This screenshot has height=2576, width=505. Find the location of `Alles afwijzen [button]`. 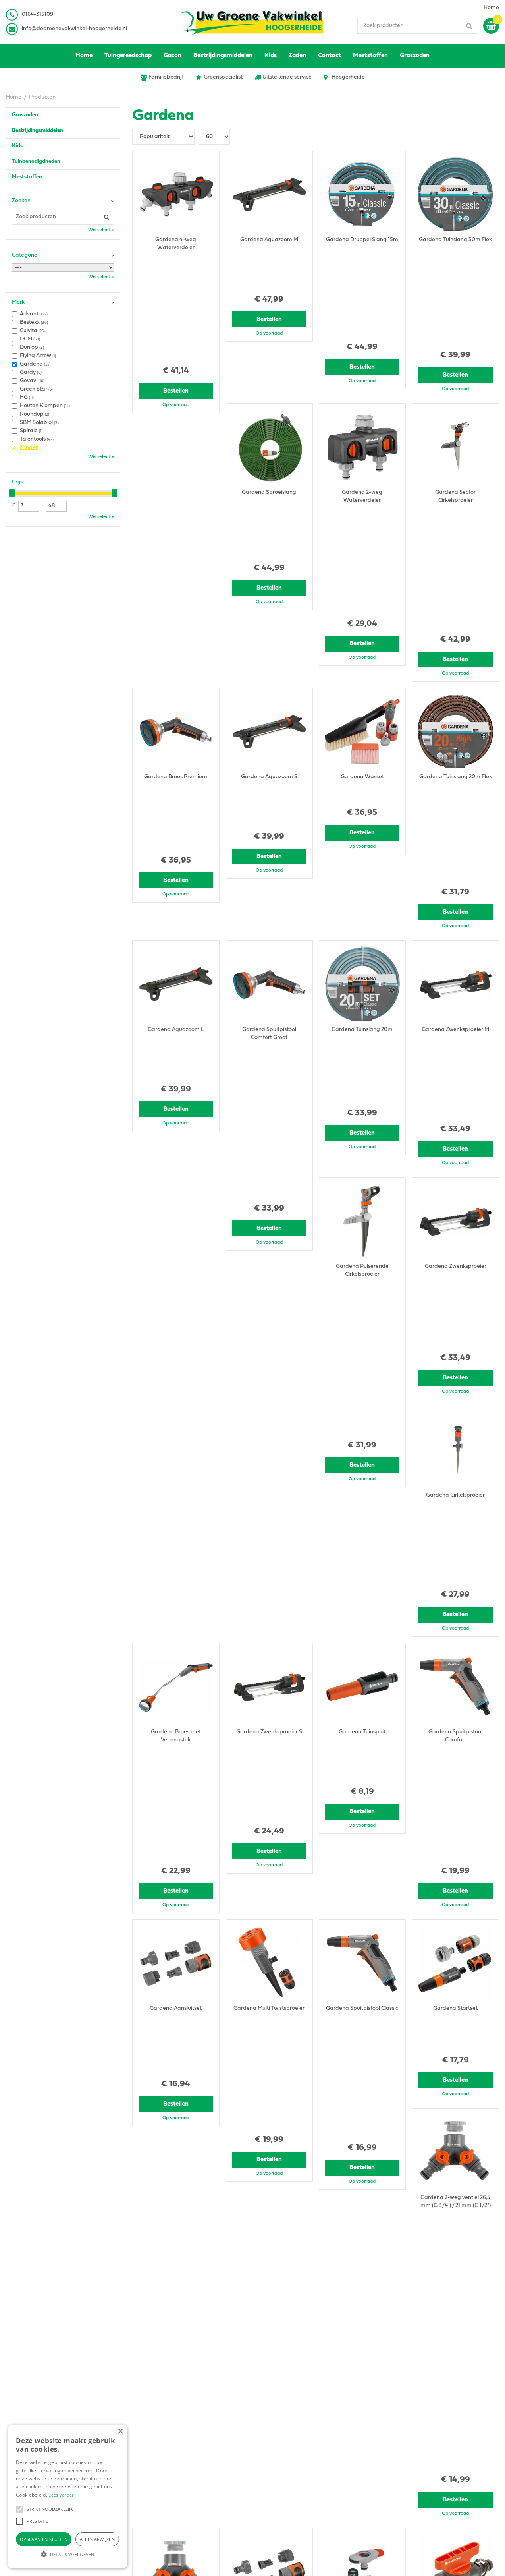

Alles afwijzen [button] is located at coordinates (97, 2539).